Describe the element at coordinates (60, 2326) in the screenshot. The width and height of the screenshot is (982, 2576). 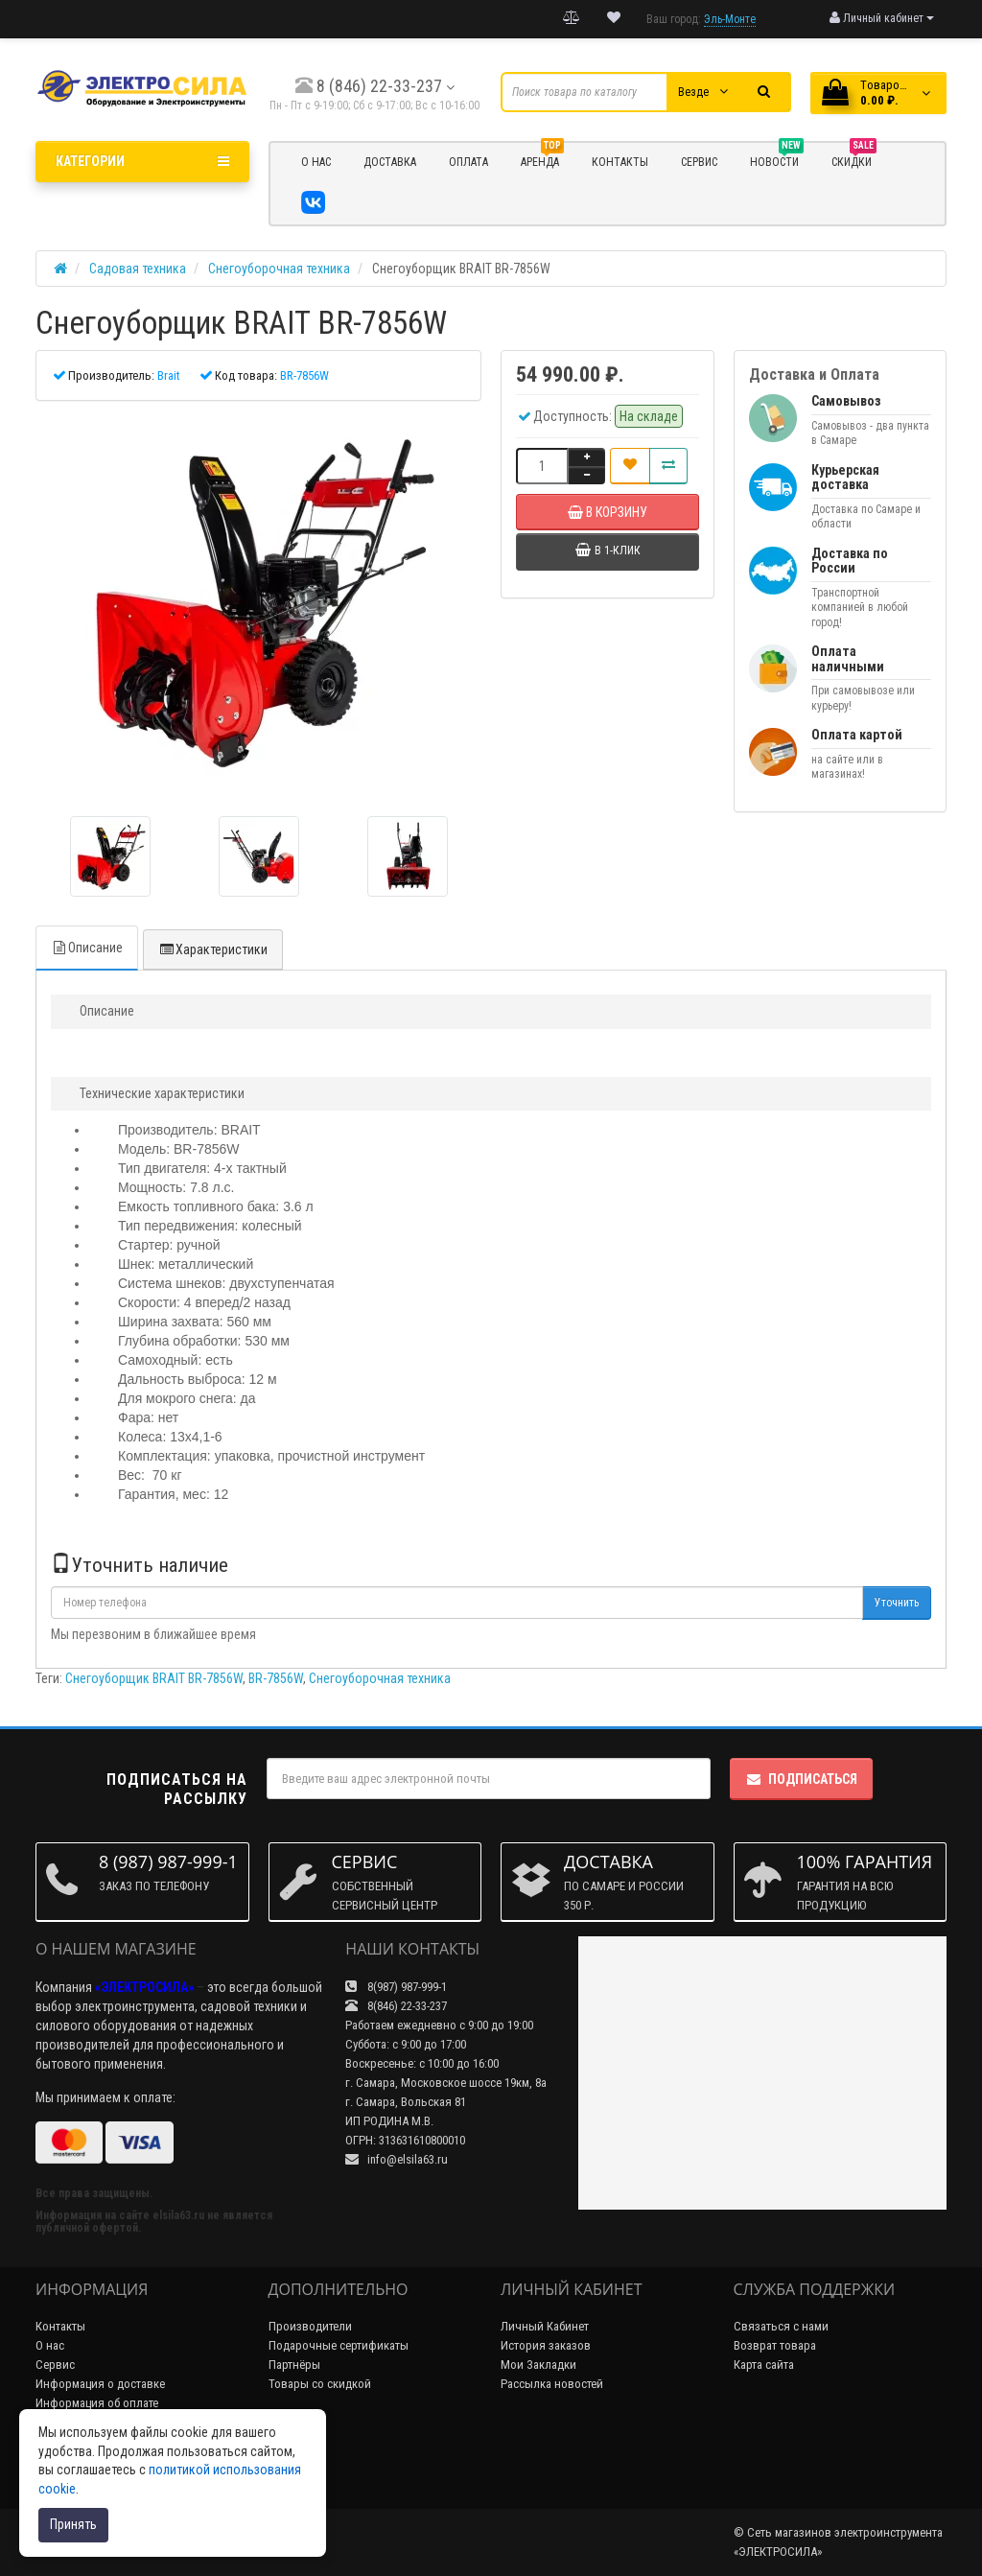
I see `Контакты` at that location.